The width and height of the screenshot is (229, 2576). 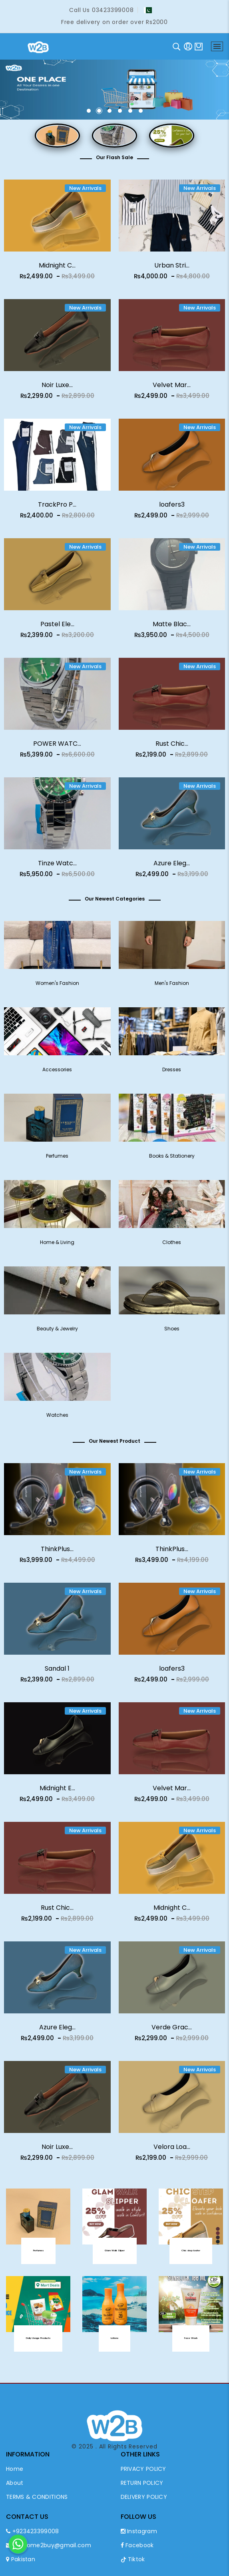 I want to click on Sandal 1, so click(x=57, y=1673).